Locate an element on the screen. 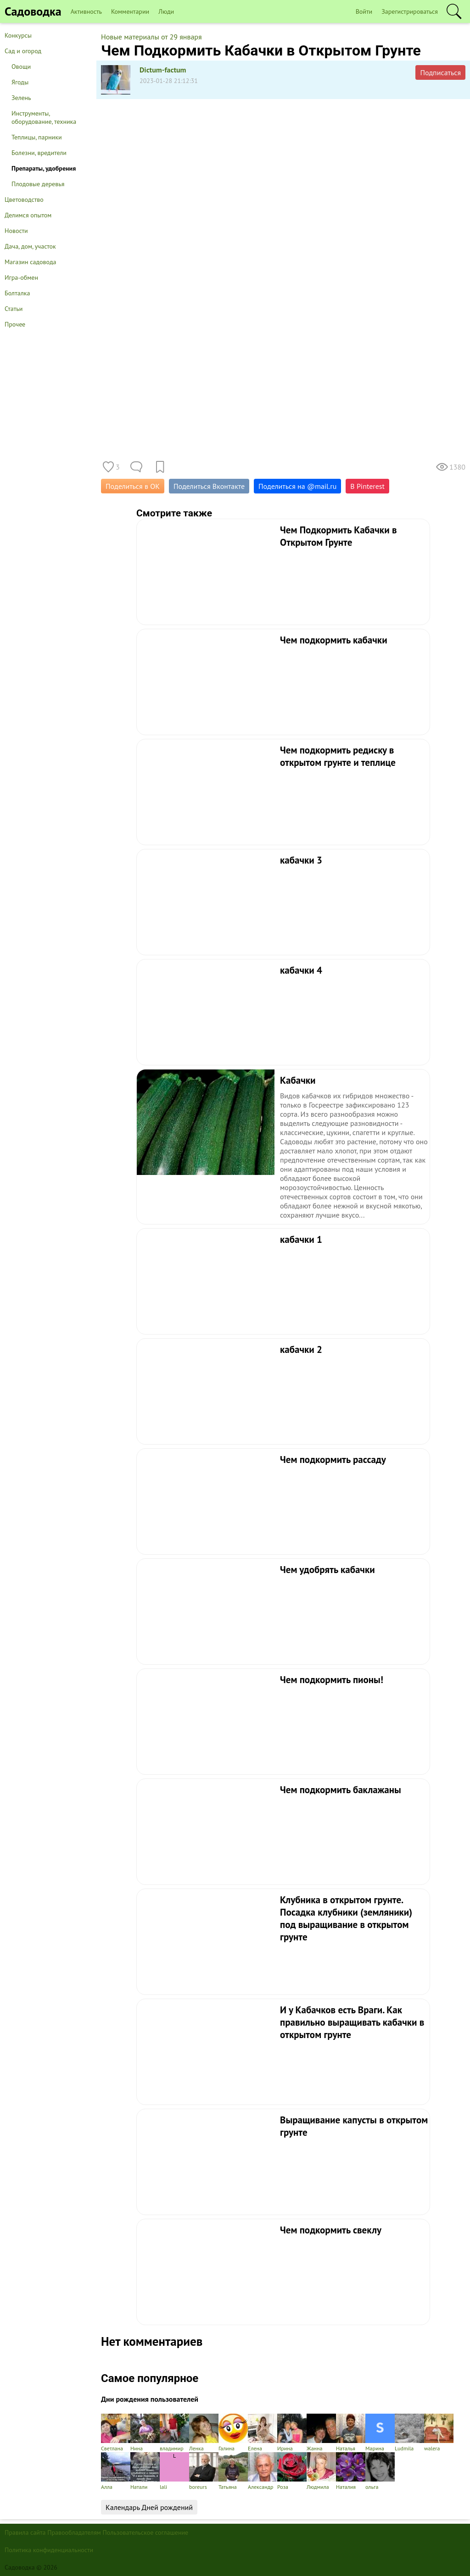  Жанна is located at coordinates (321, 2433).